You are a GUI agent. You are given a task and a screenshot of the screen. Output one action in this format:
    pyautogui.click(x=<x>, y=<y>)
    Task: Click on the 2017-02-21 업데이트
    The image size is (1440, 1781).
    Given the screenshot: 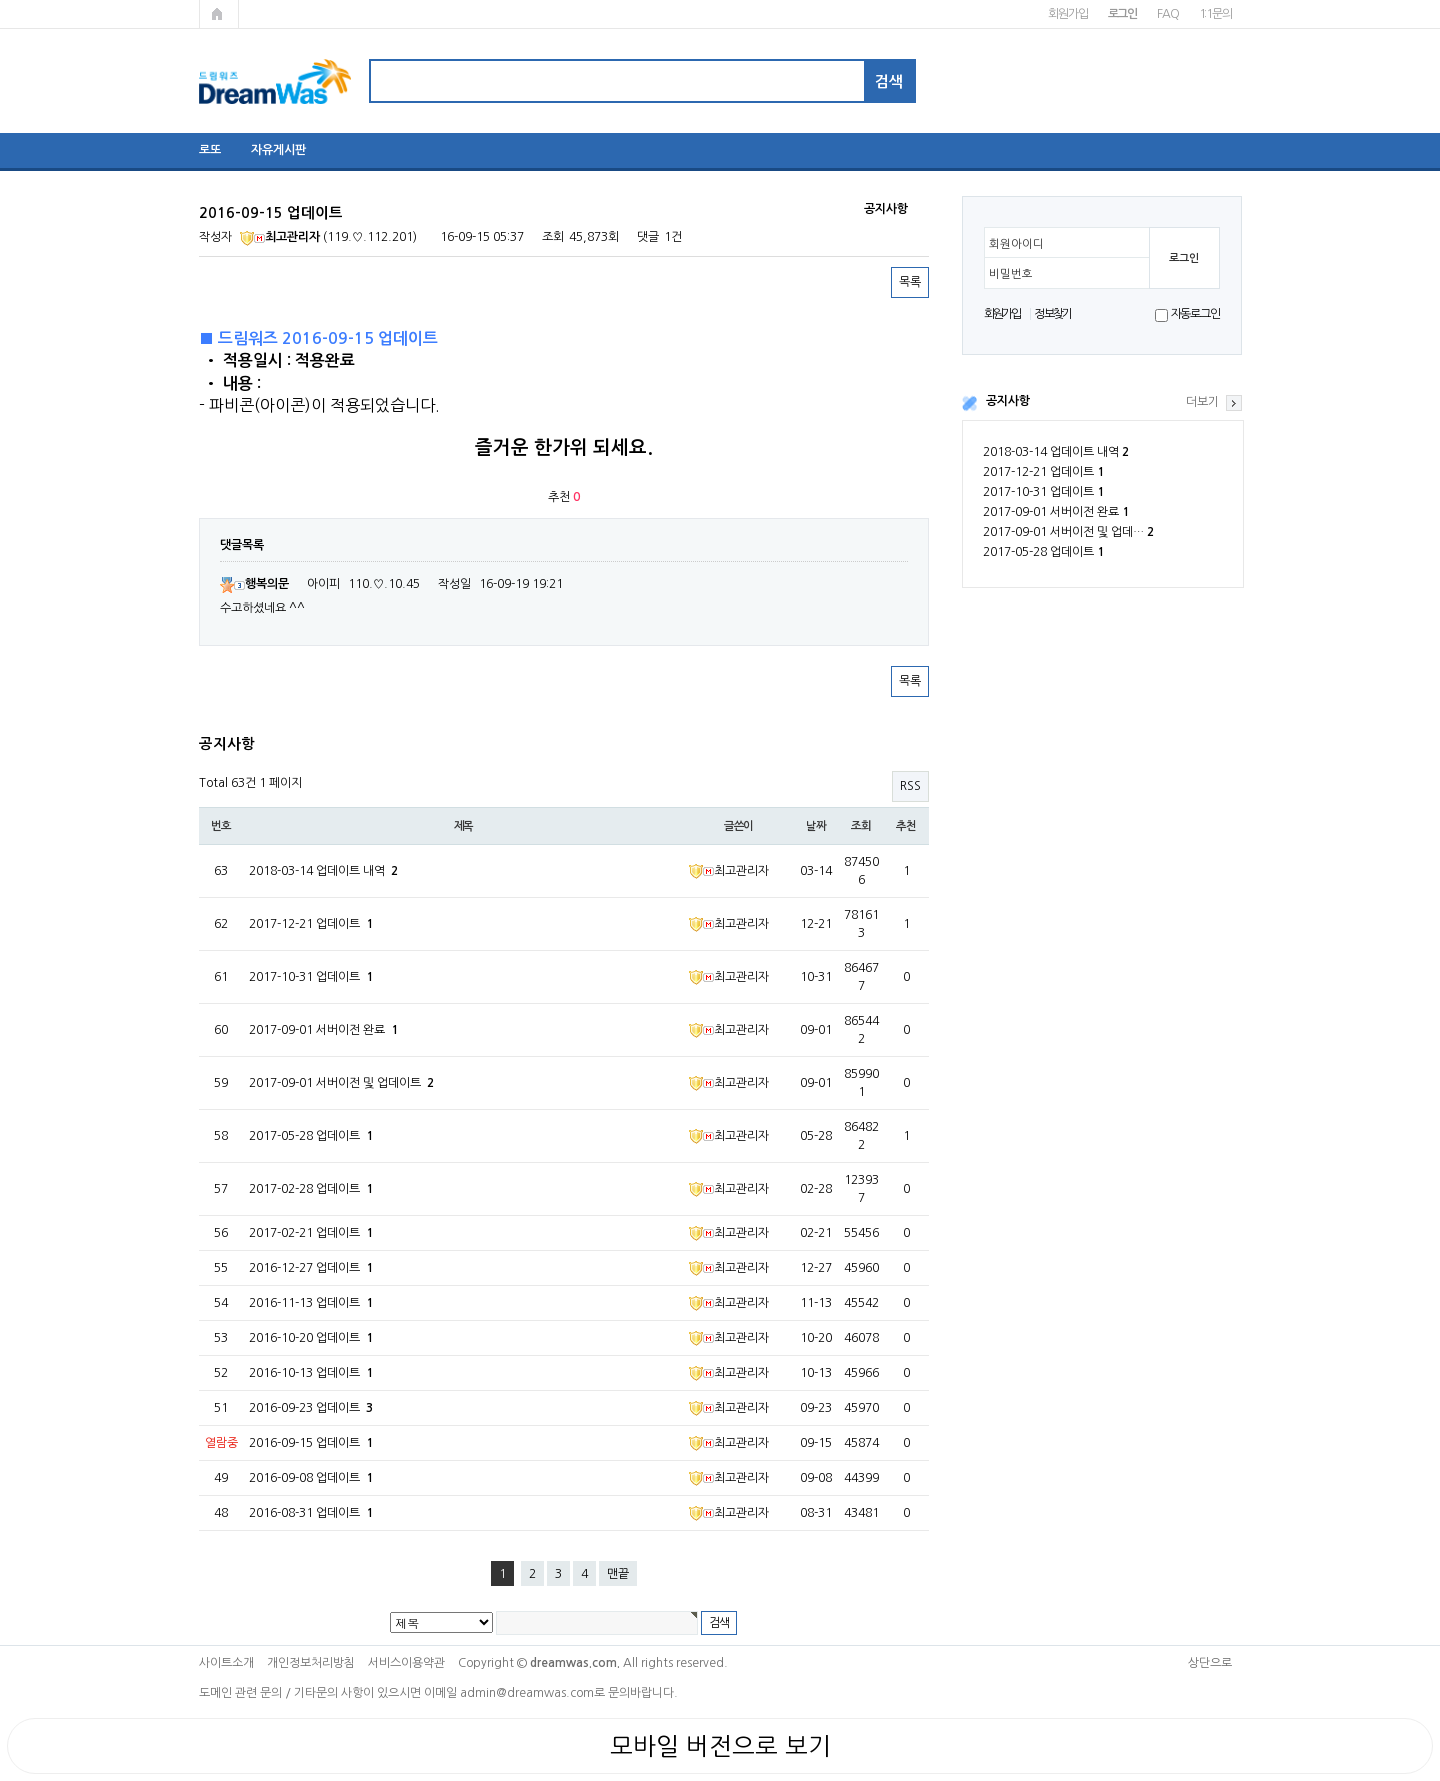 What is the action you would take?
    pyautogui.click(x=311, y=1233)
    